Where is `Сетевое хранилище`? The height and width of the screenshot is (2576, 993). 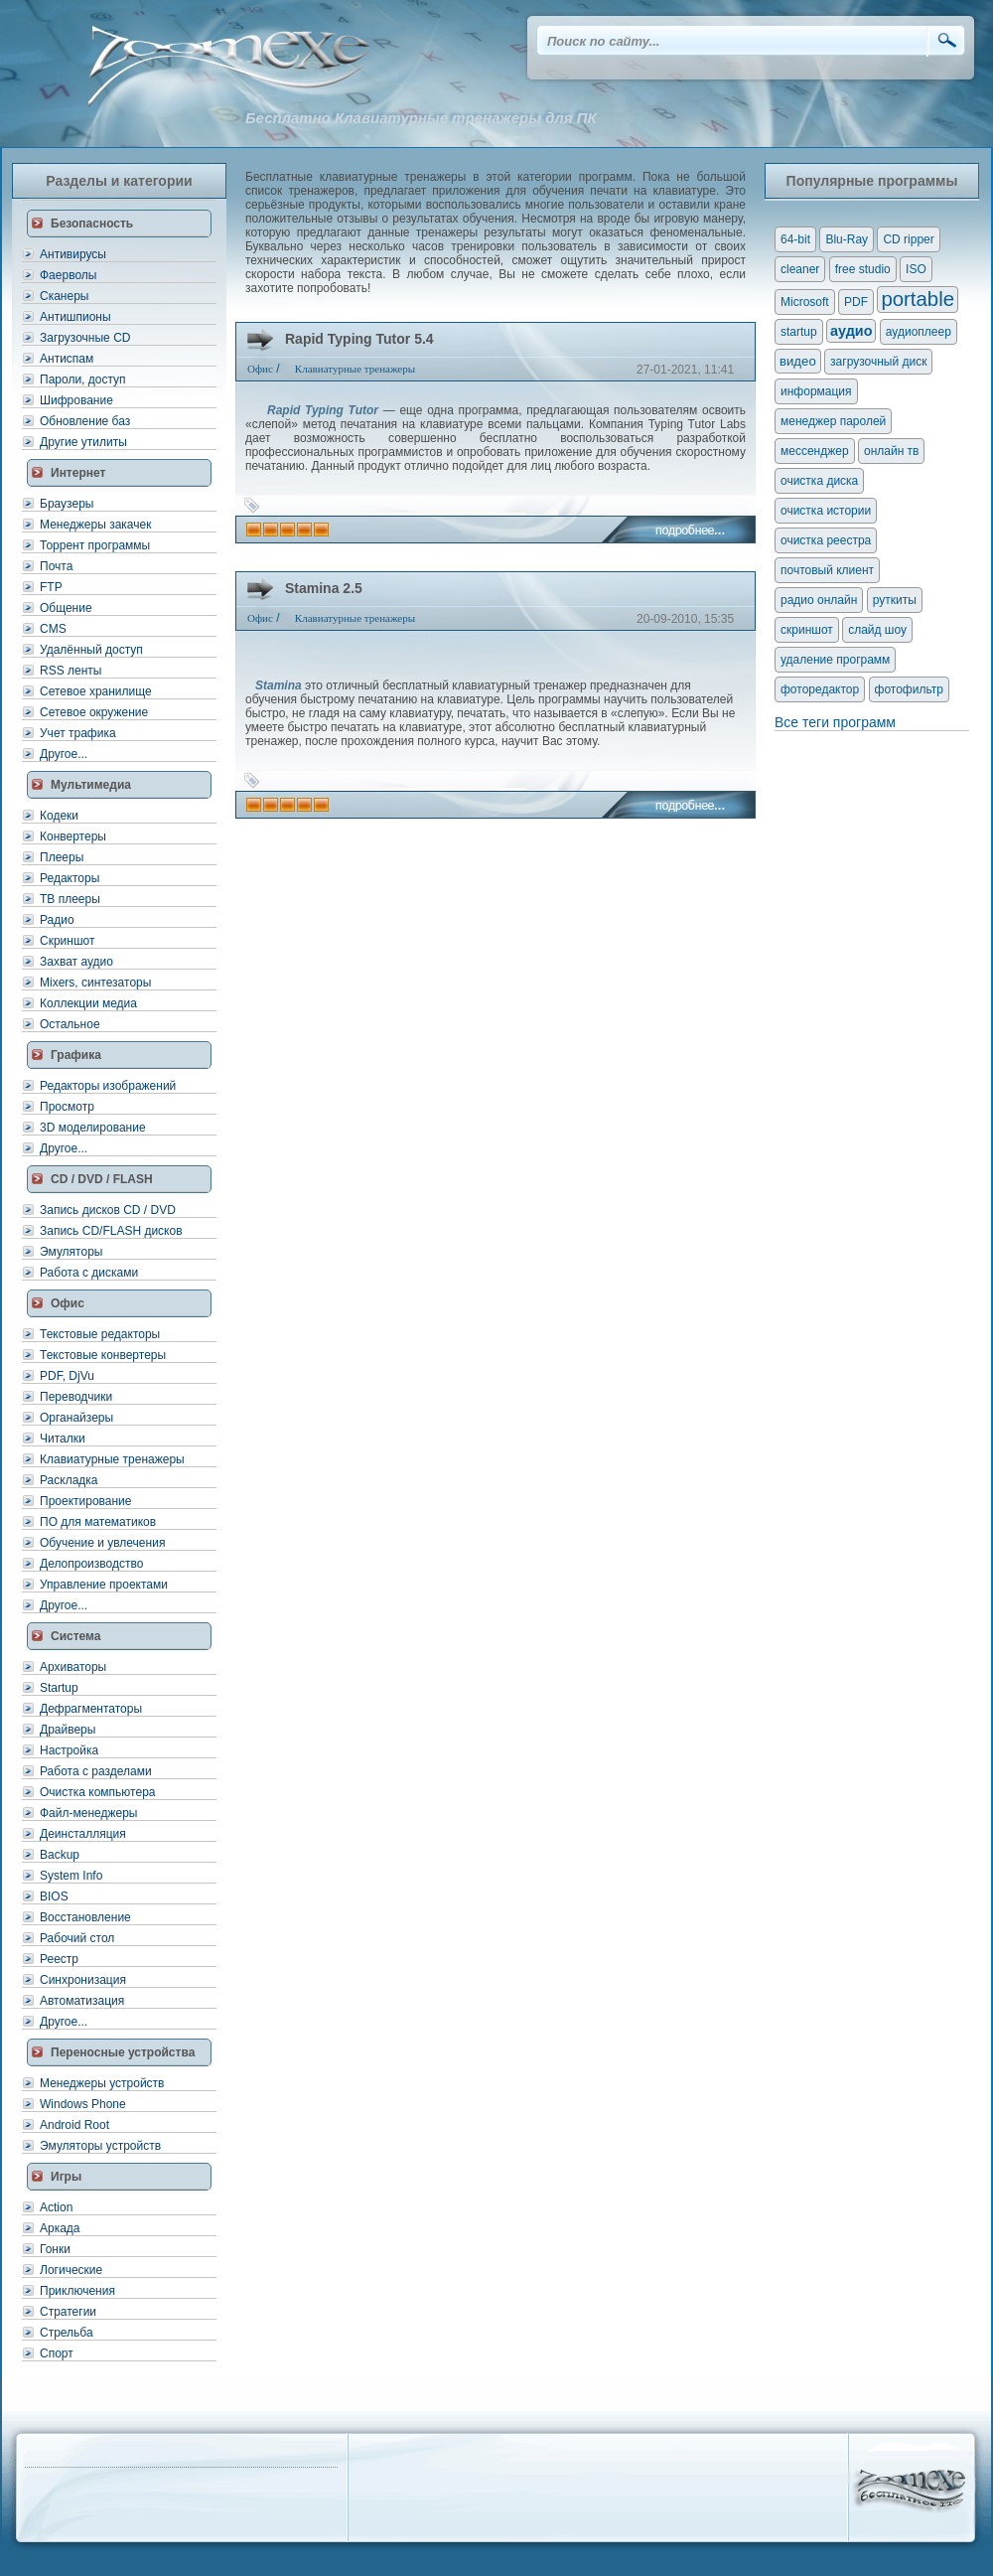 Сетевое хранилище is located at coordinates (96, 691).